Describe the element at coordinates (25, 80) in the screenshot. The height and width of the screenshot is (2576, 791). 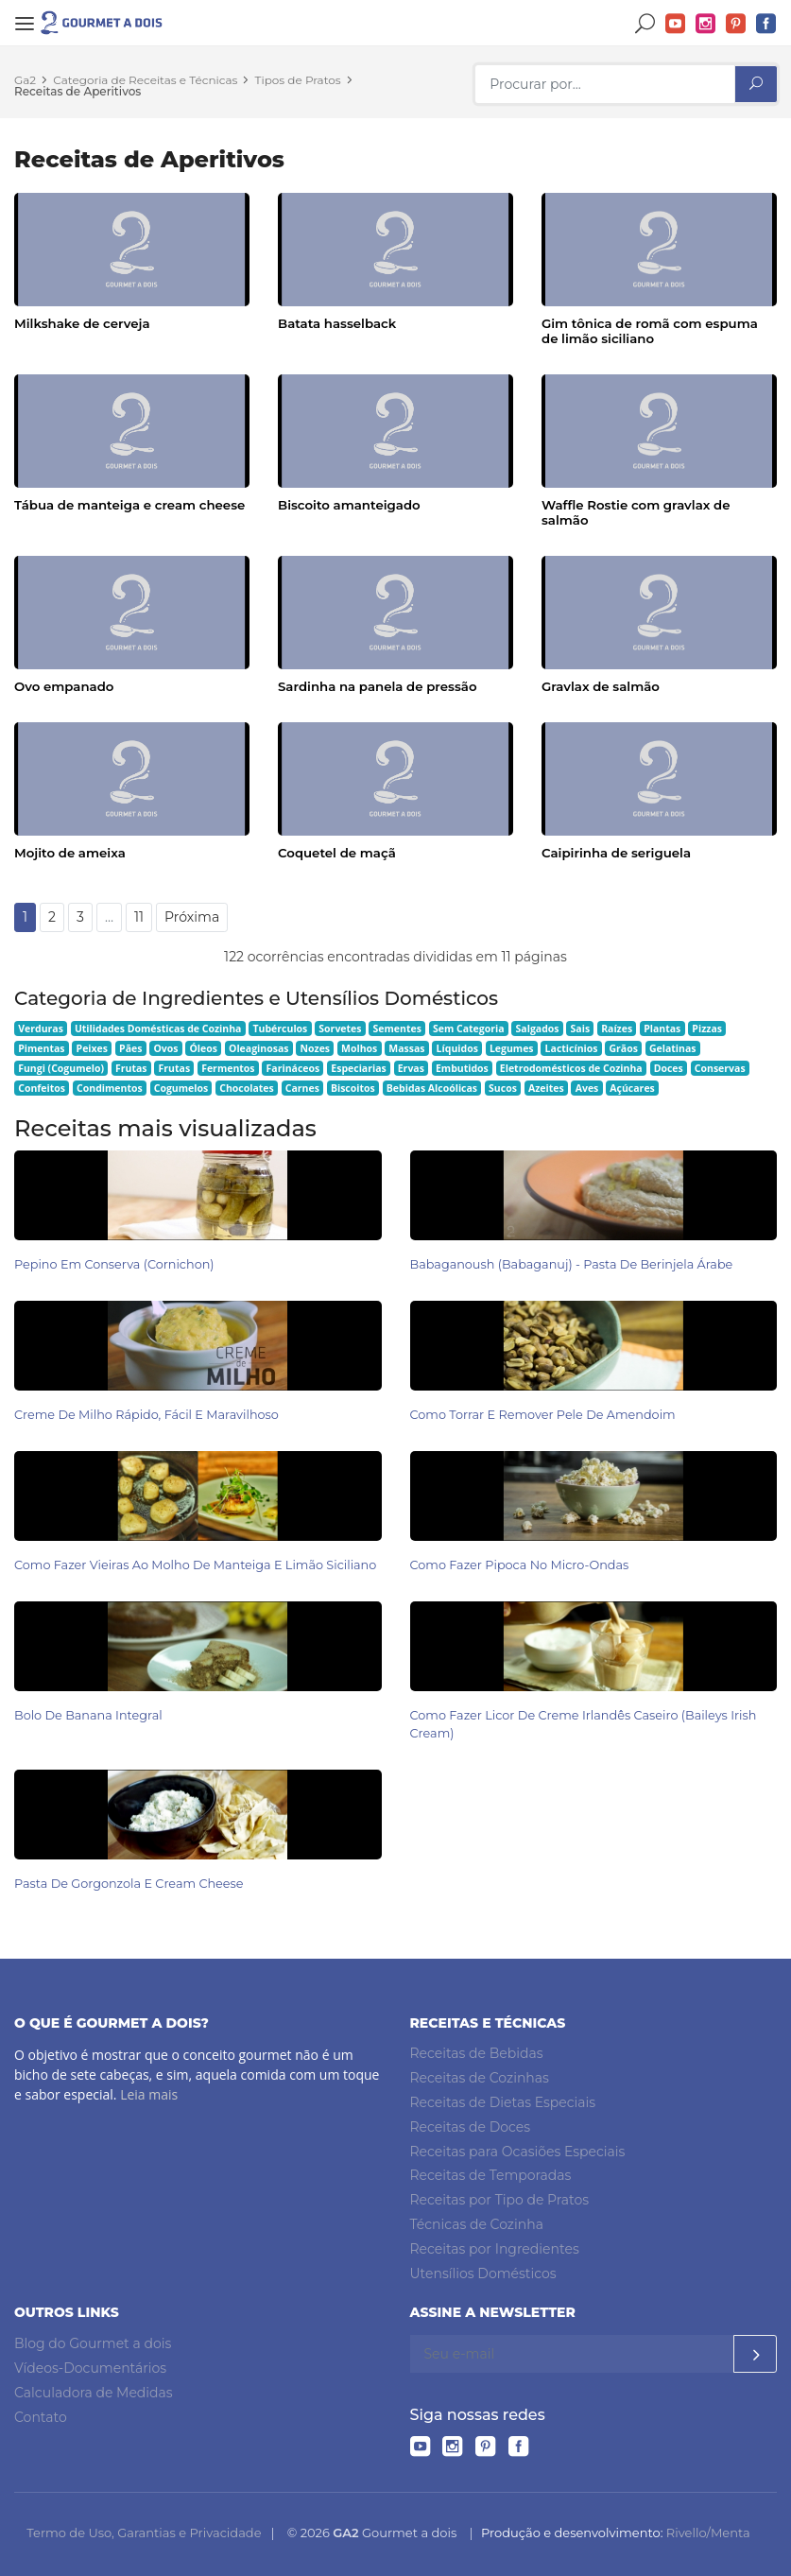
I see `Ga2` at that location.